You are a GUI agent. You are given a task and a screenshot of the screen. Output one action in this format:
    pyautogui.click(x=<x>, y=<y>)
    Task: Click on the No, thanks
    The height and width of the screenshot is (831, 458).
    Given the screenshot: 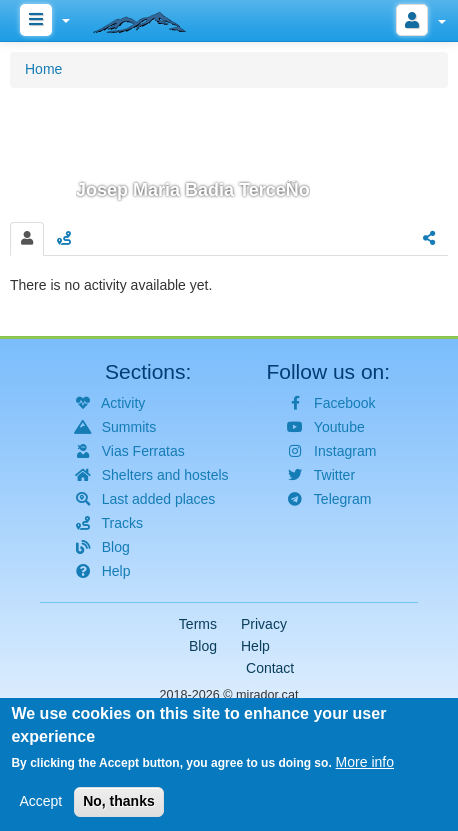 What is the action you would take?
    pyautogui.click(x=119, y=807)
    